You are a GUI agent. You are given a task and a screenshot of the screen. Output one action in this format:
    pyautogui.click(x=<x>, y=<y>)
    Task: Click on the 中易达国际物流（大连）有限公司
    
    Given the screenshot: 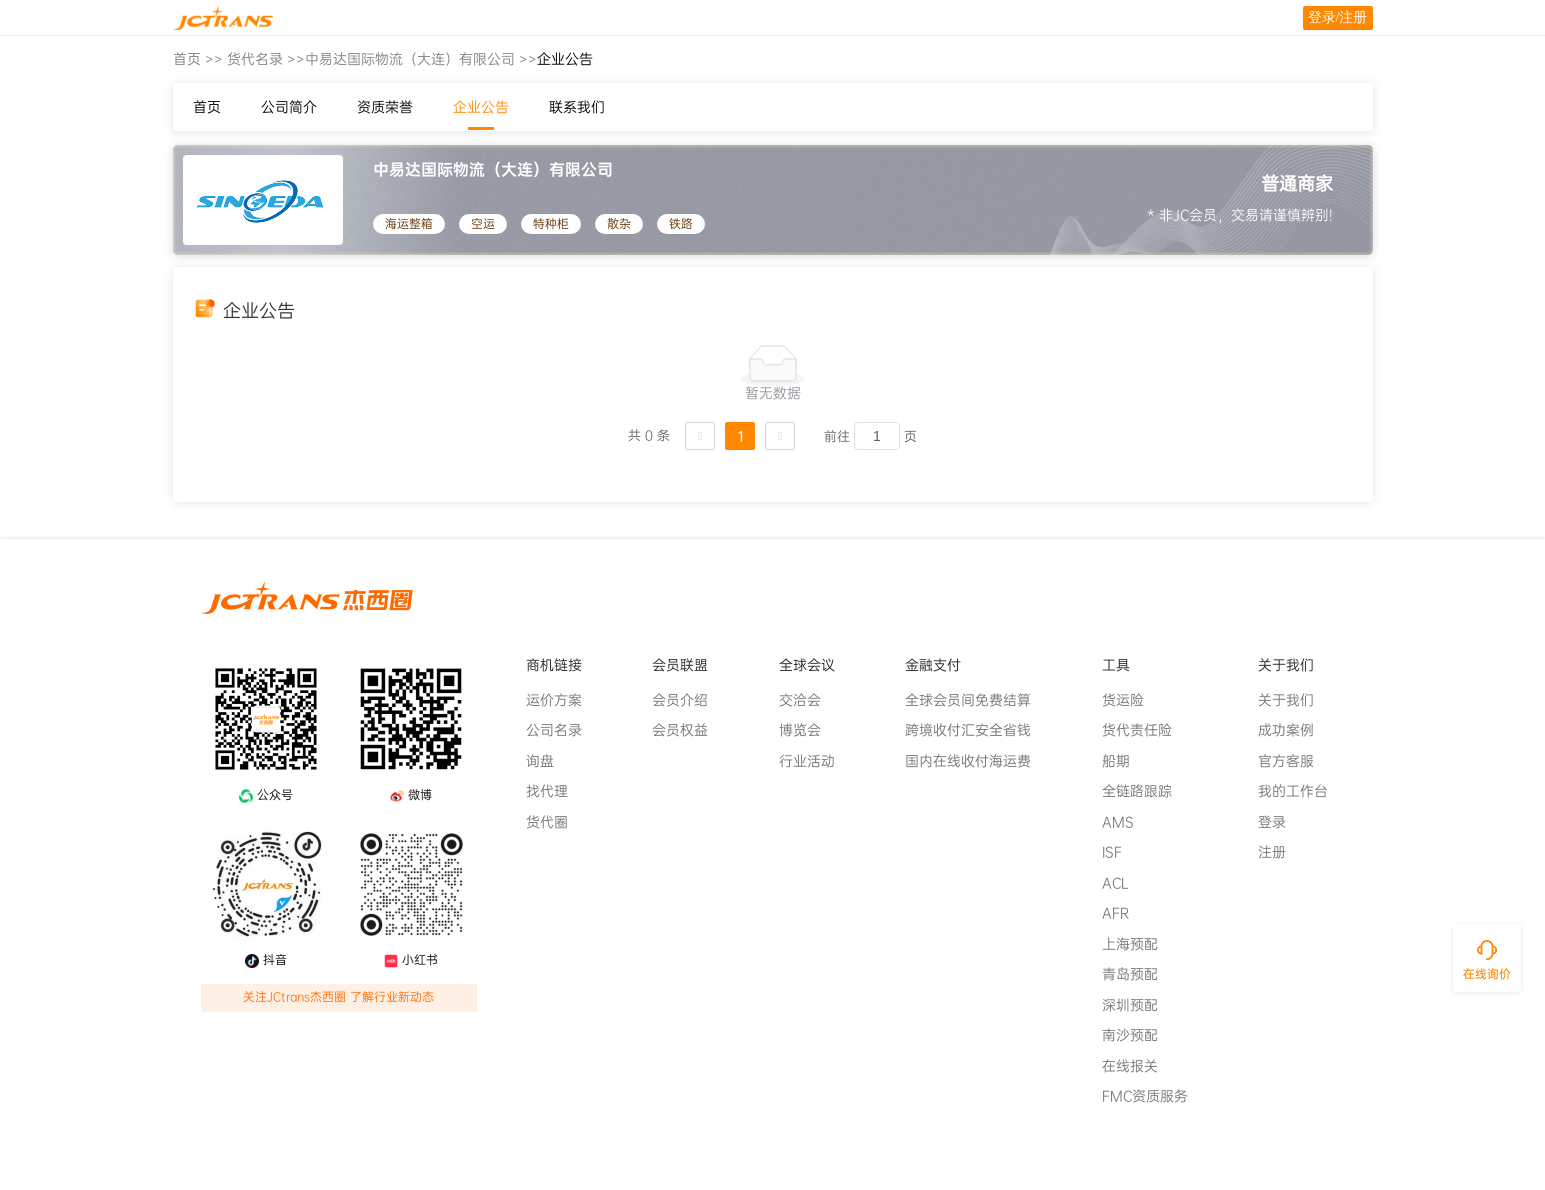 What is the action you would take?
    pyautogui.click(x=410, y=59)
    